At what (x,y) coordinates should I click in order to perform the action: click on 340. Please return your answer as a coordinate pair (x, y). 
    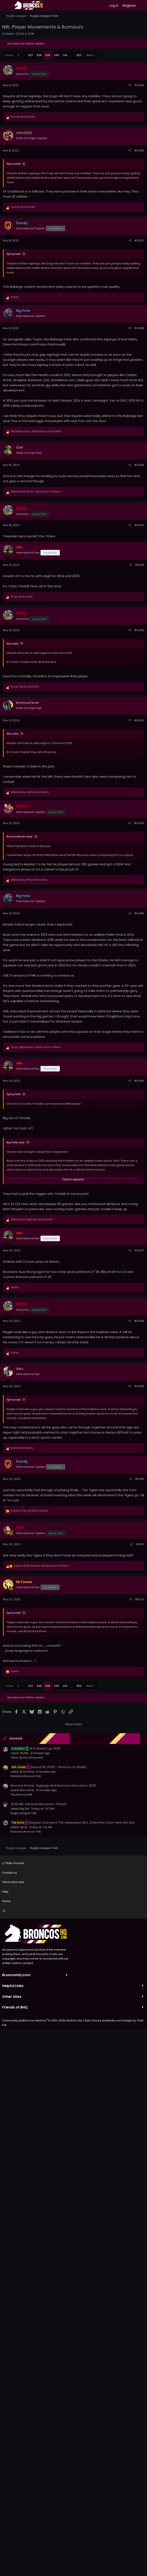
    Looking at the image, I should click on (56, 55).